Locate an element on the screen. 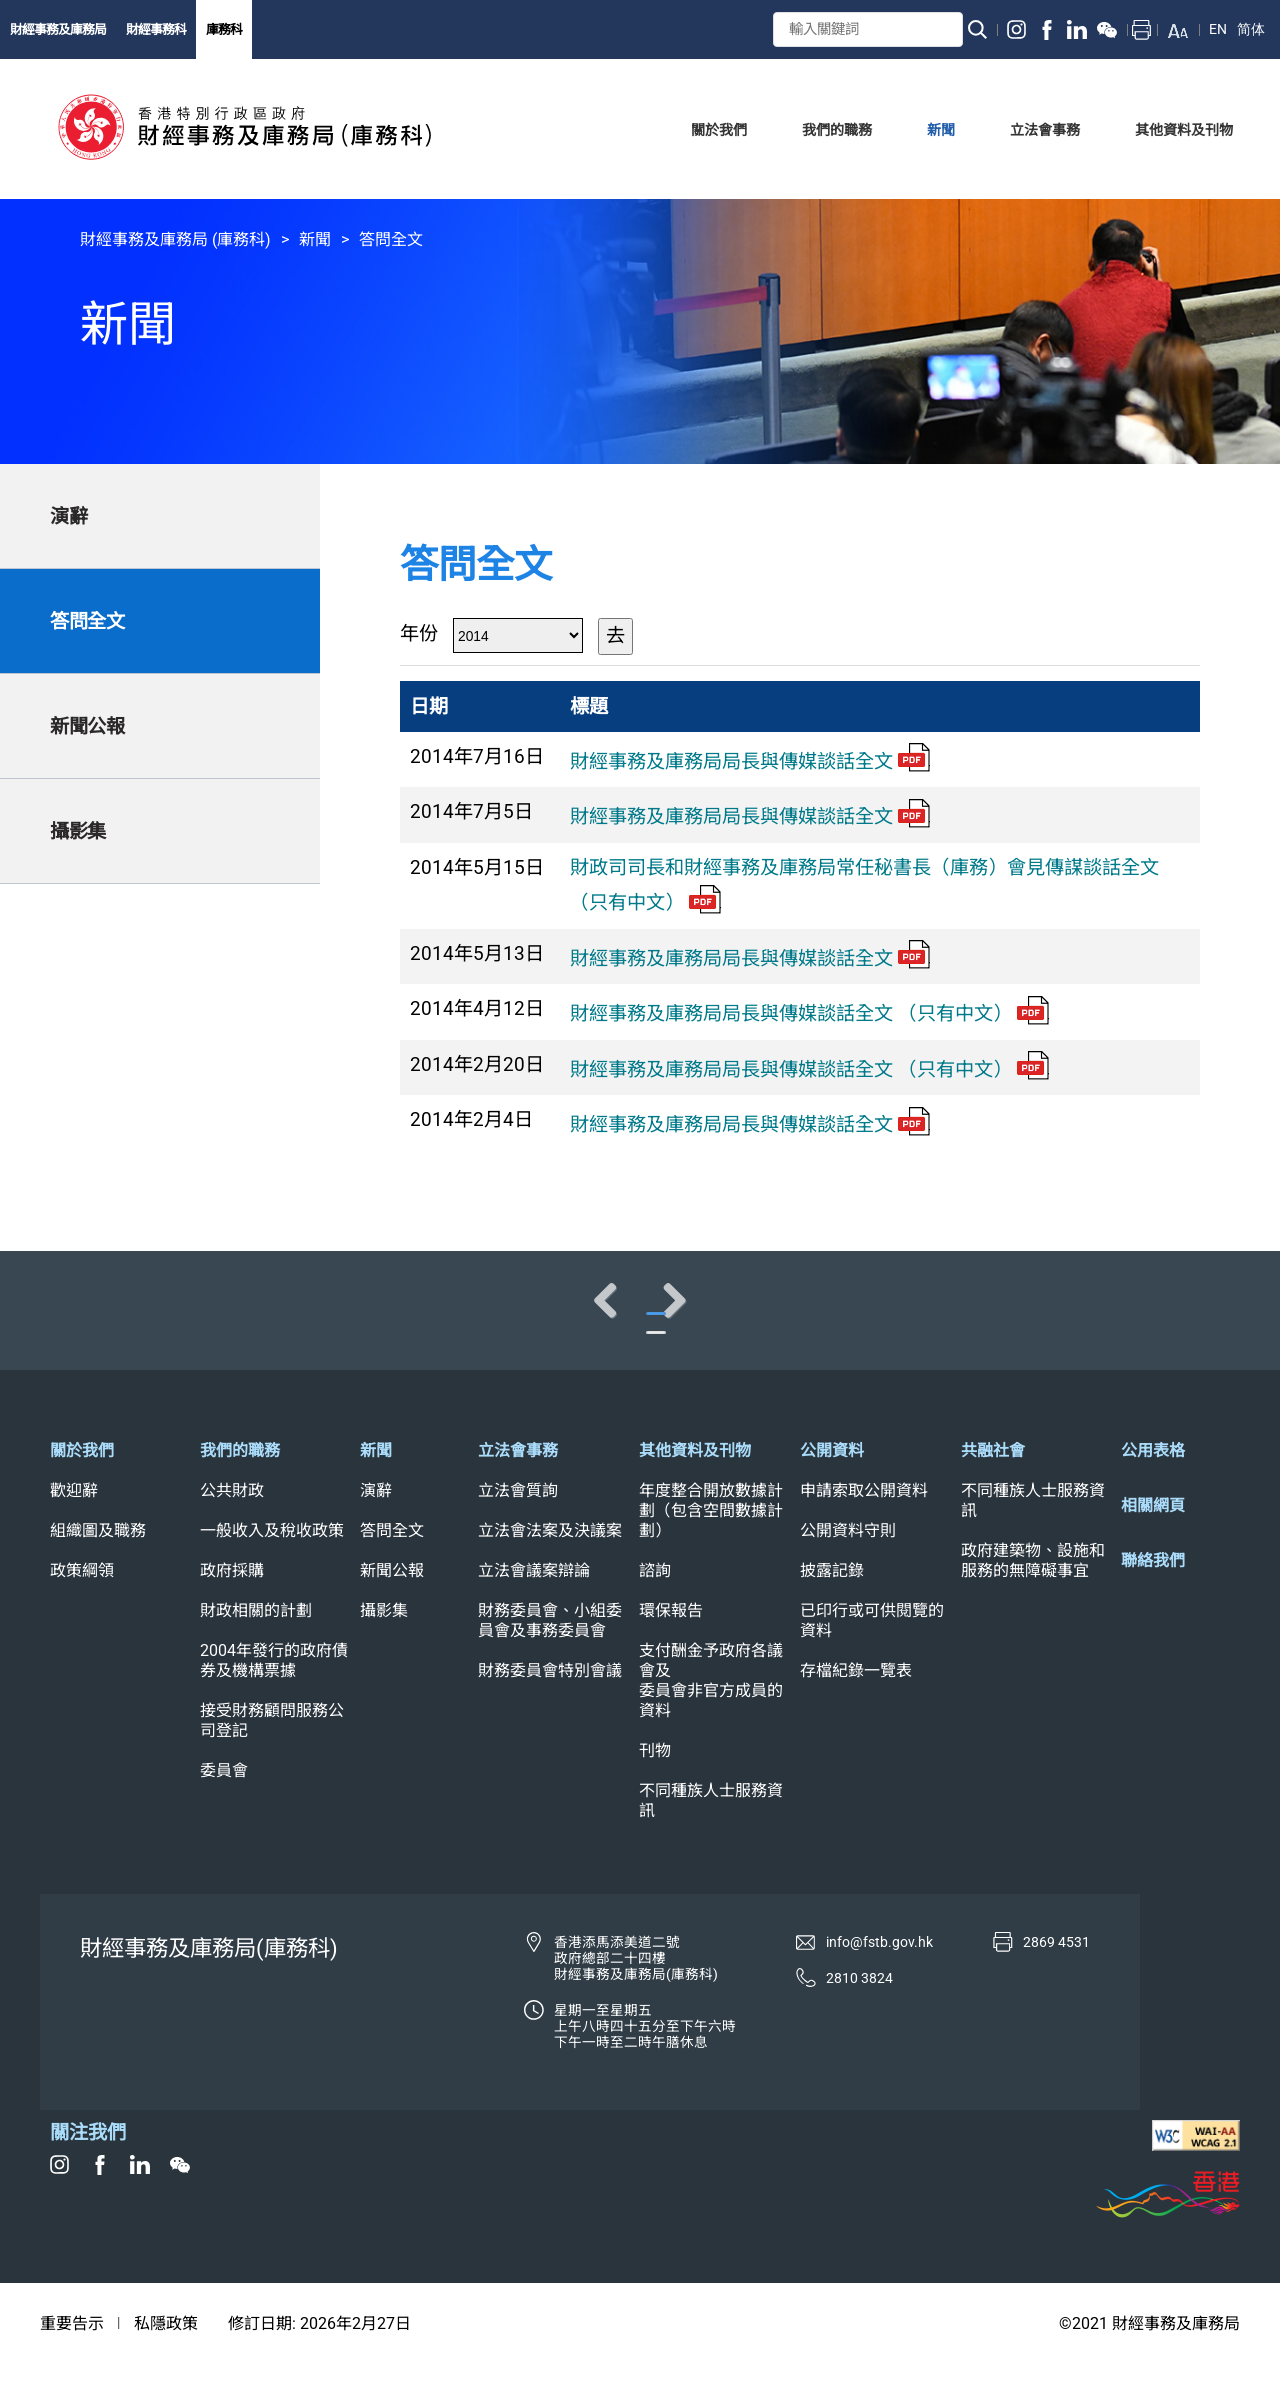 This screenshot has width=1280, height=2403. 年份 is located at coordinates (419, 633).